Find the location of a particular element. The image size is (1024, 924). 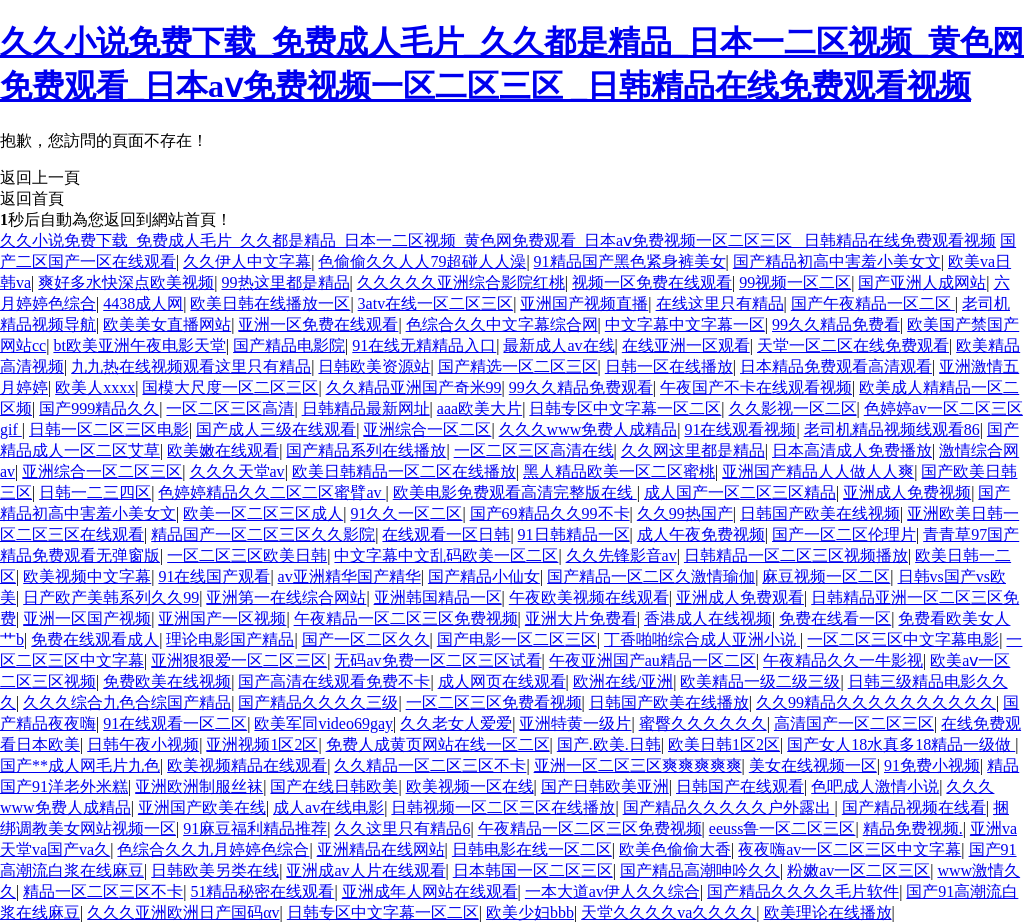

最新成人av在线 is located at coordinates (558, 345).